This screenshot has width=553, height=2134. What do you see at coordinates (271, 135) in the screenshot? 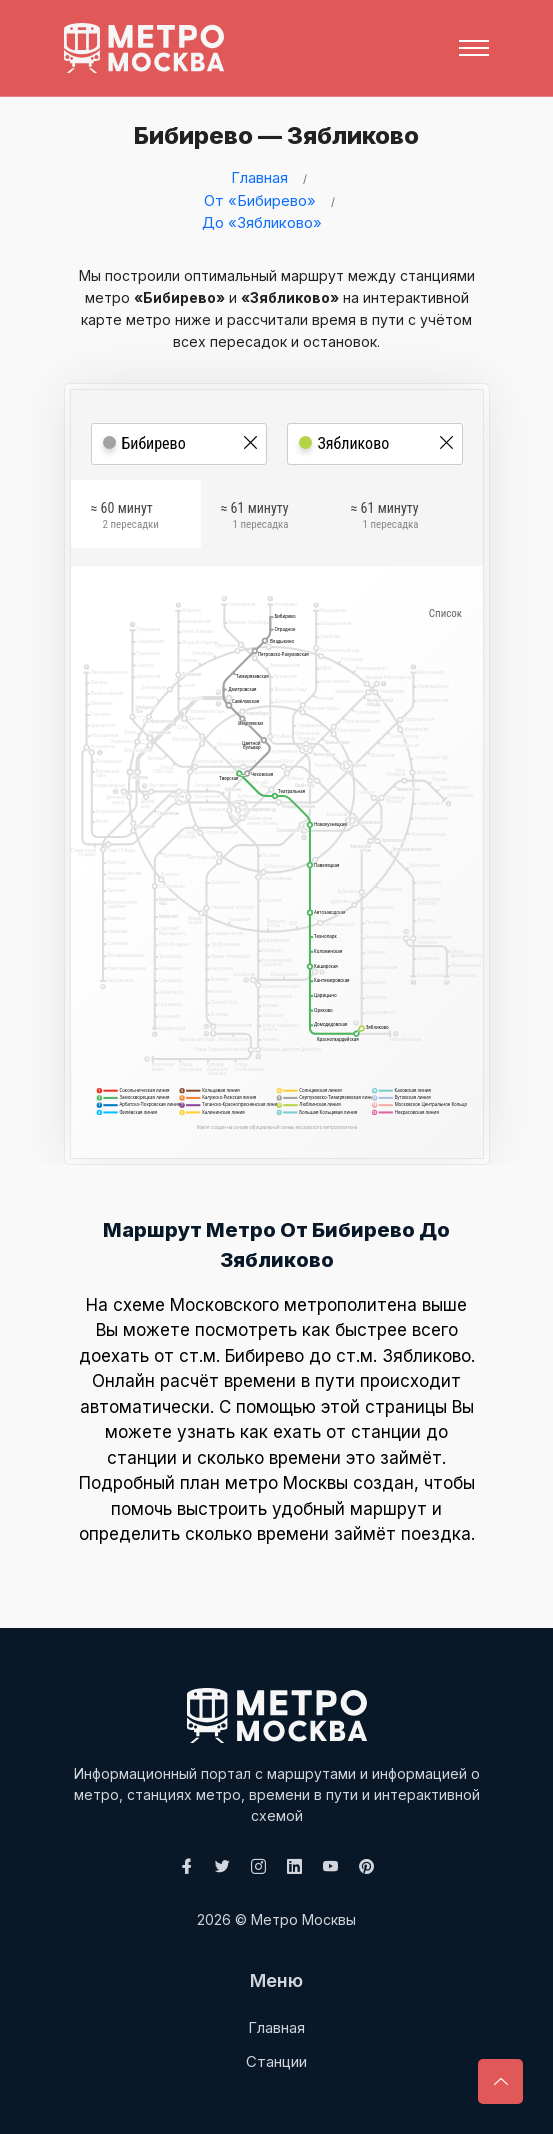
I see `Бибирево — Зябликово` at bounding box center [271, 135].